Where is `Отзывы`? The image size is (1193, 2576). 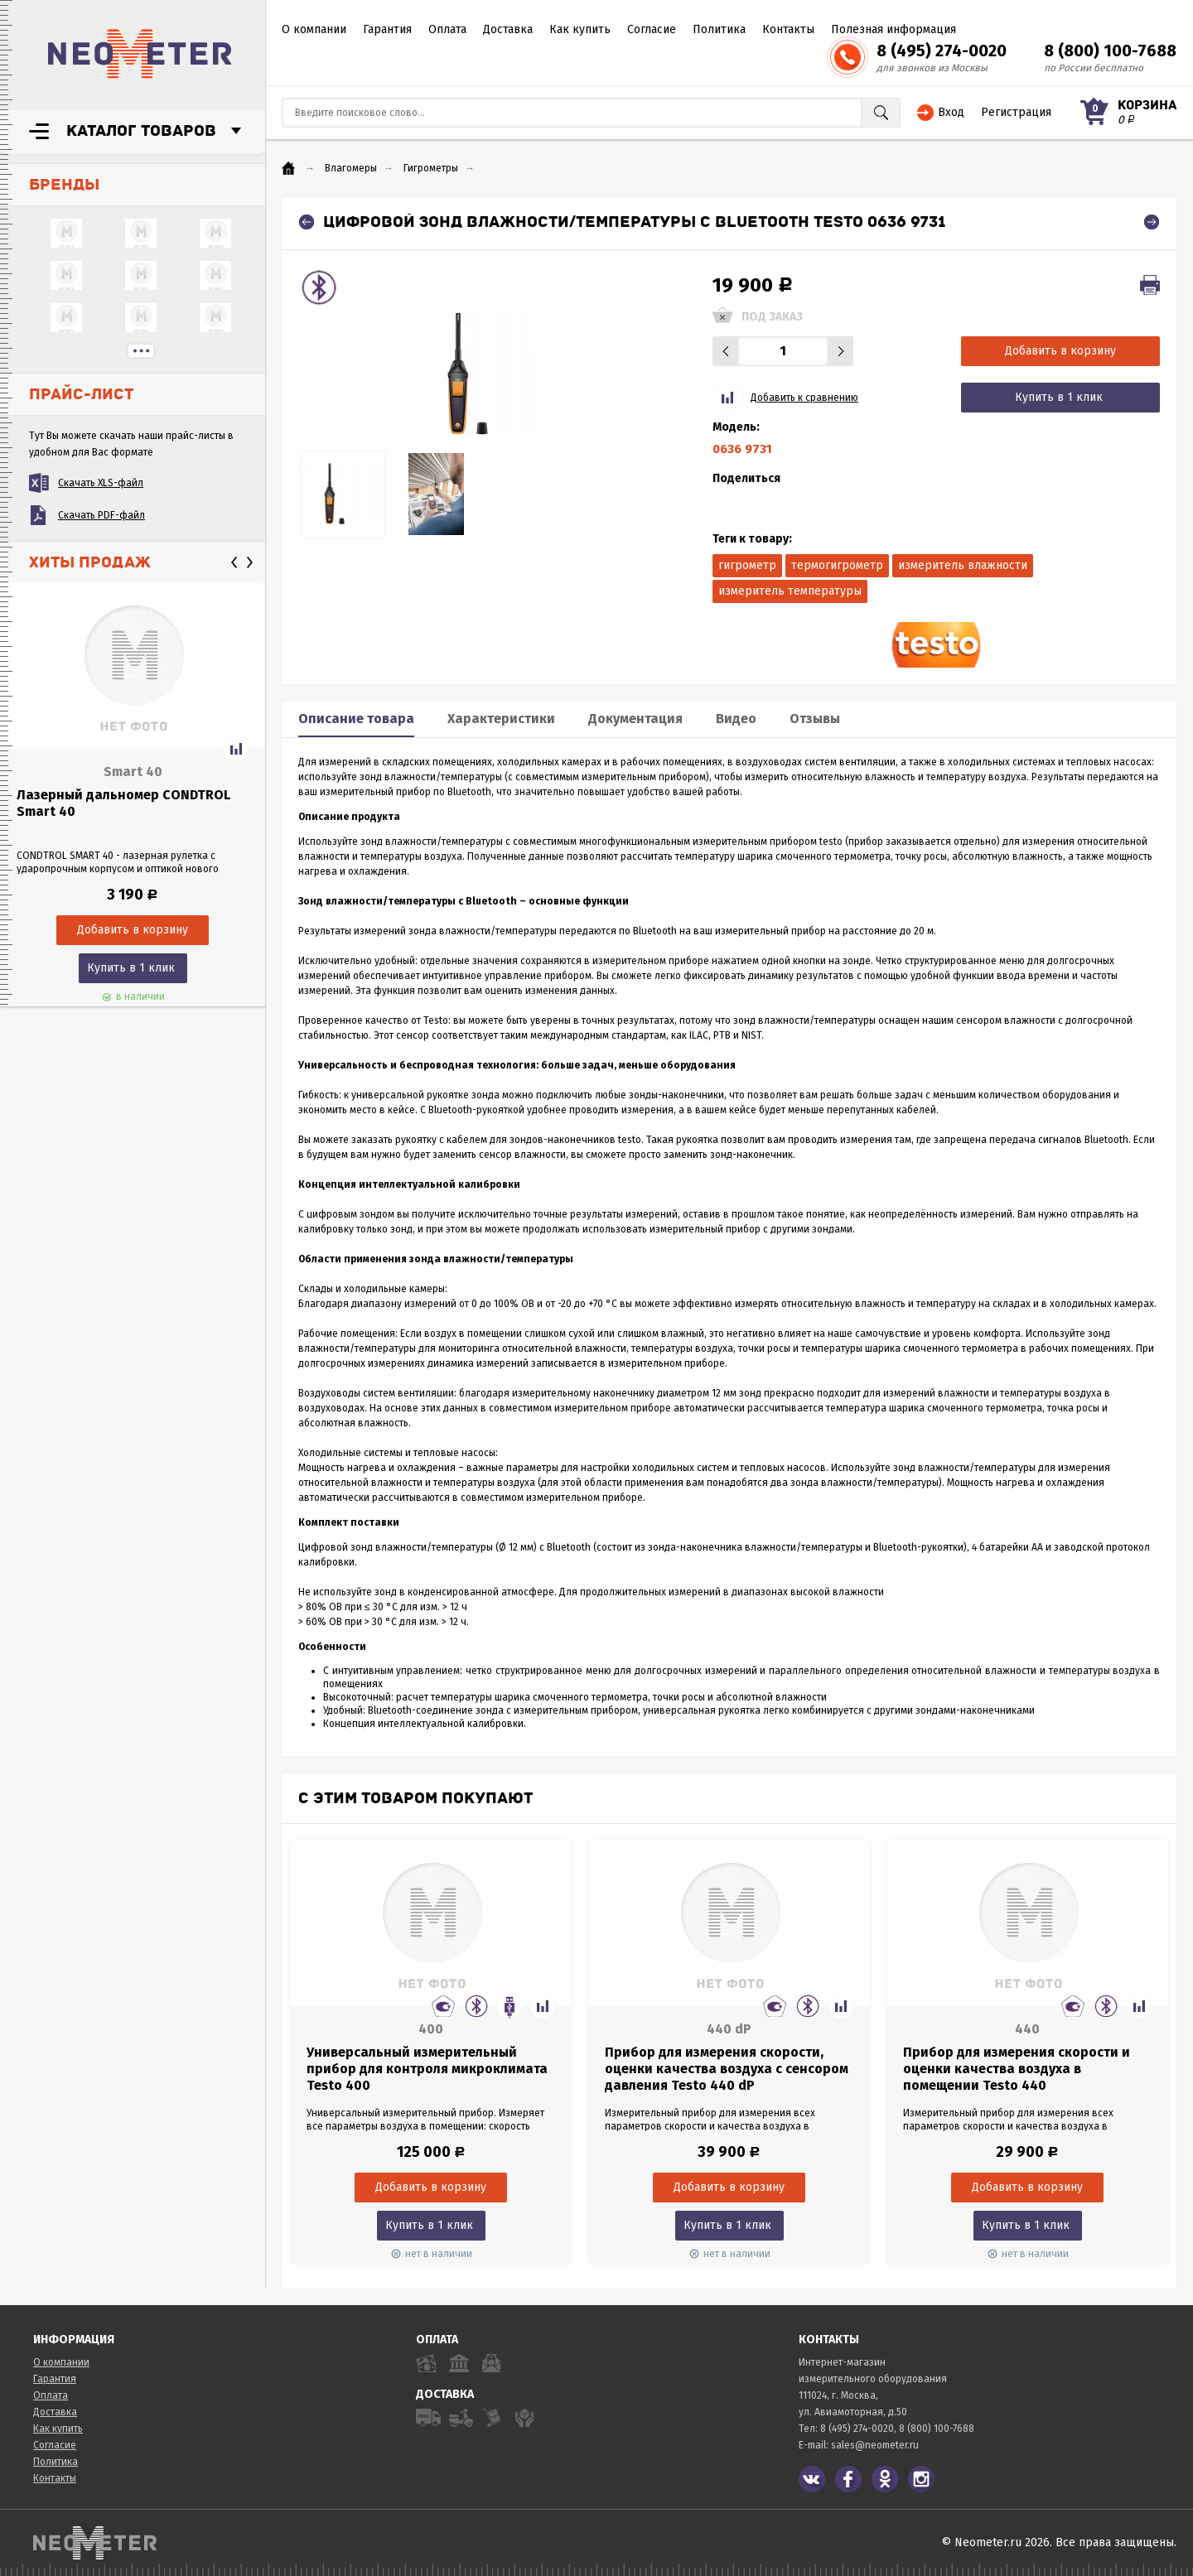
Отзывы is located at coordinates (815, 718).